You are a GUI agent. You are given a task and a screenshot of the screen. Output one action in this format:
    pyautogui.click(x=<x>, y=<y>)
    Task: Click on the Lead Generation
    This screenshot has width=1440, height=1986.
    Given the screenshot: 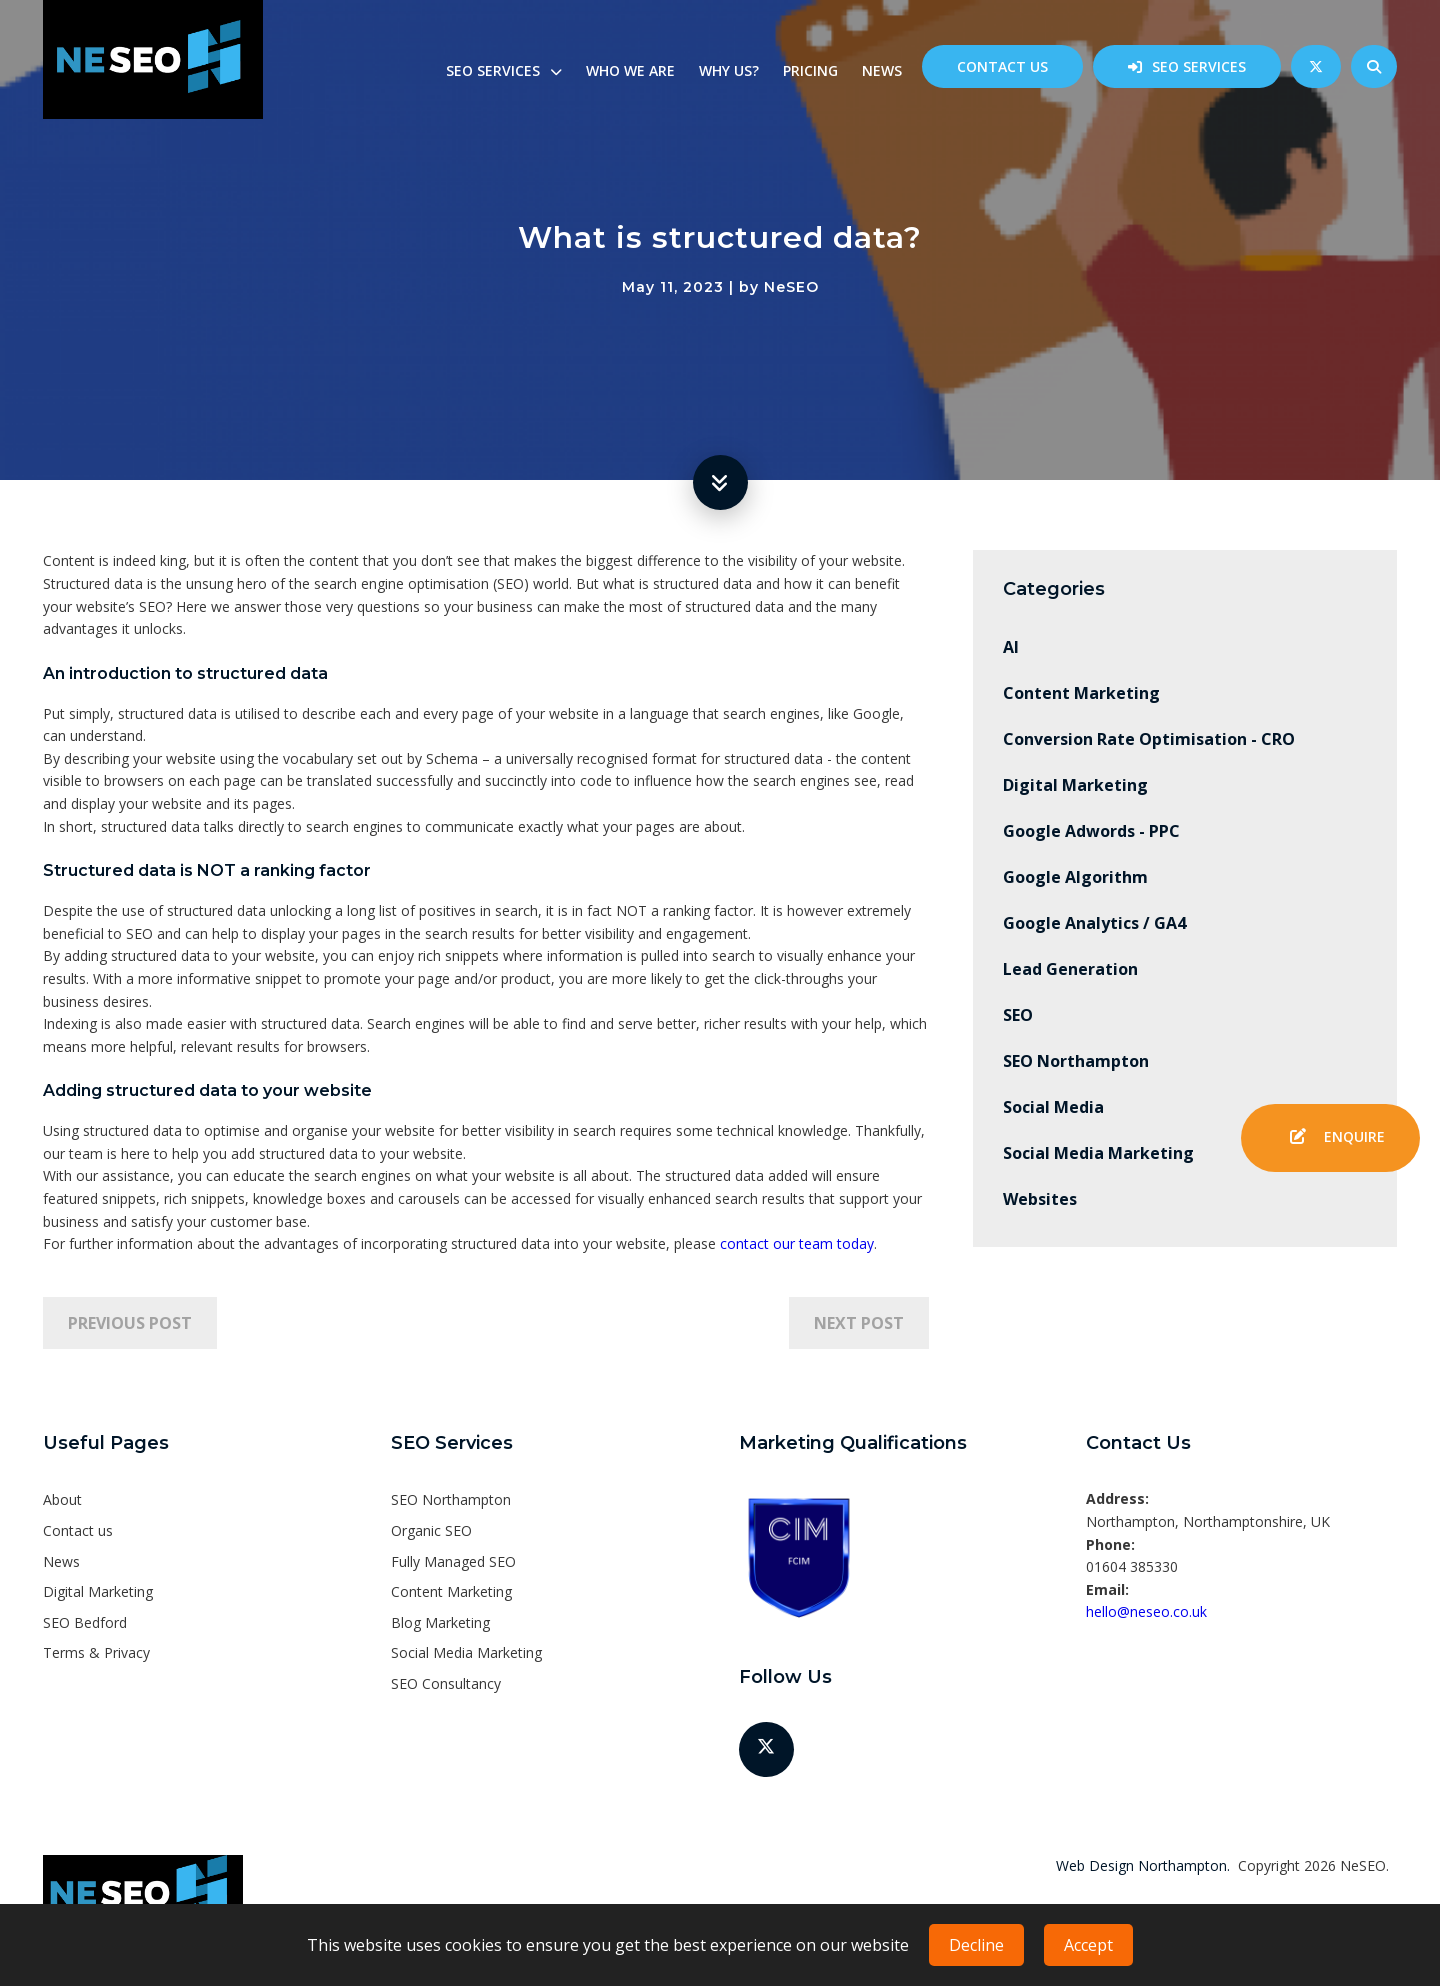 What is the action you would take?
    pyautogui.click(x=1070, y=969)
    